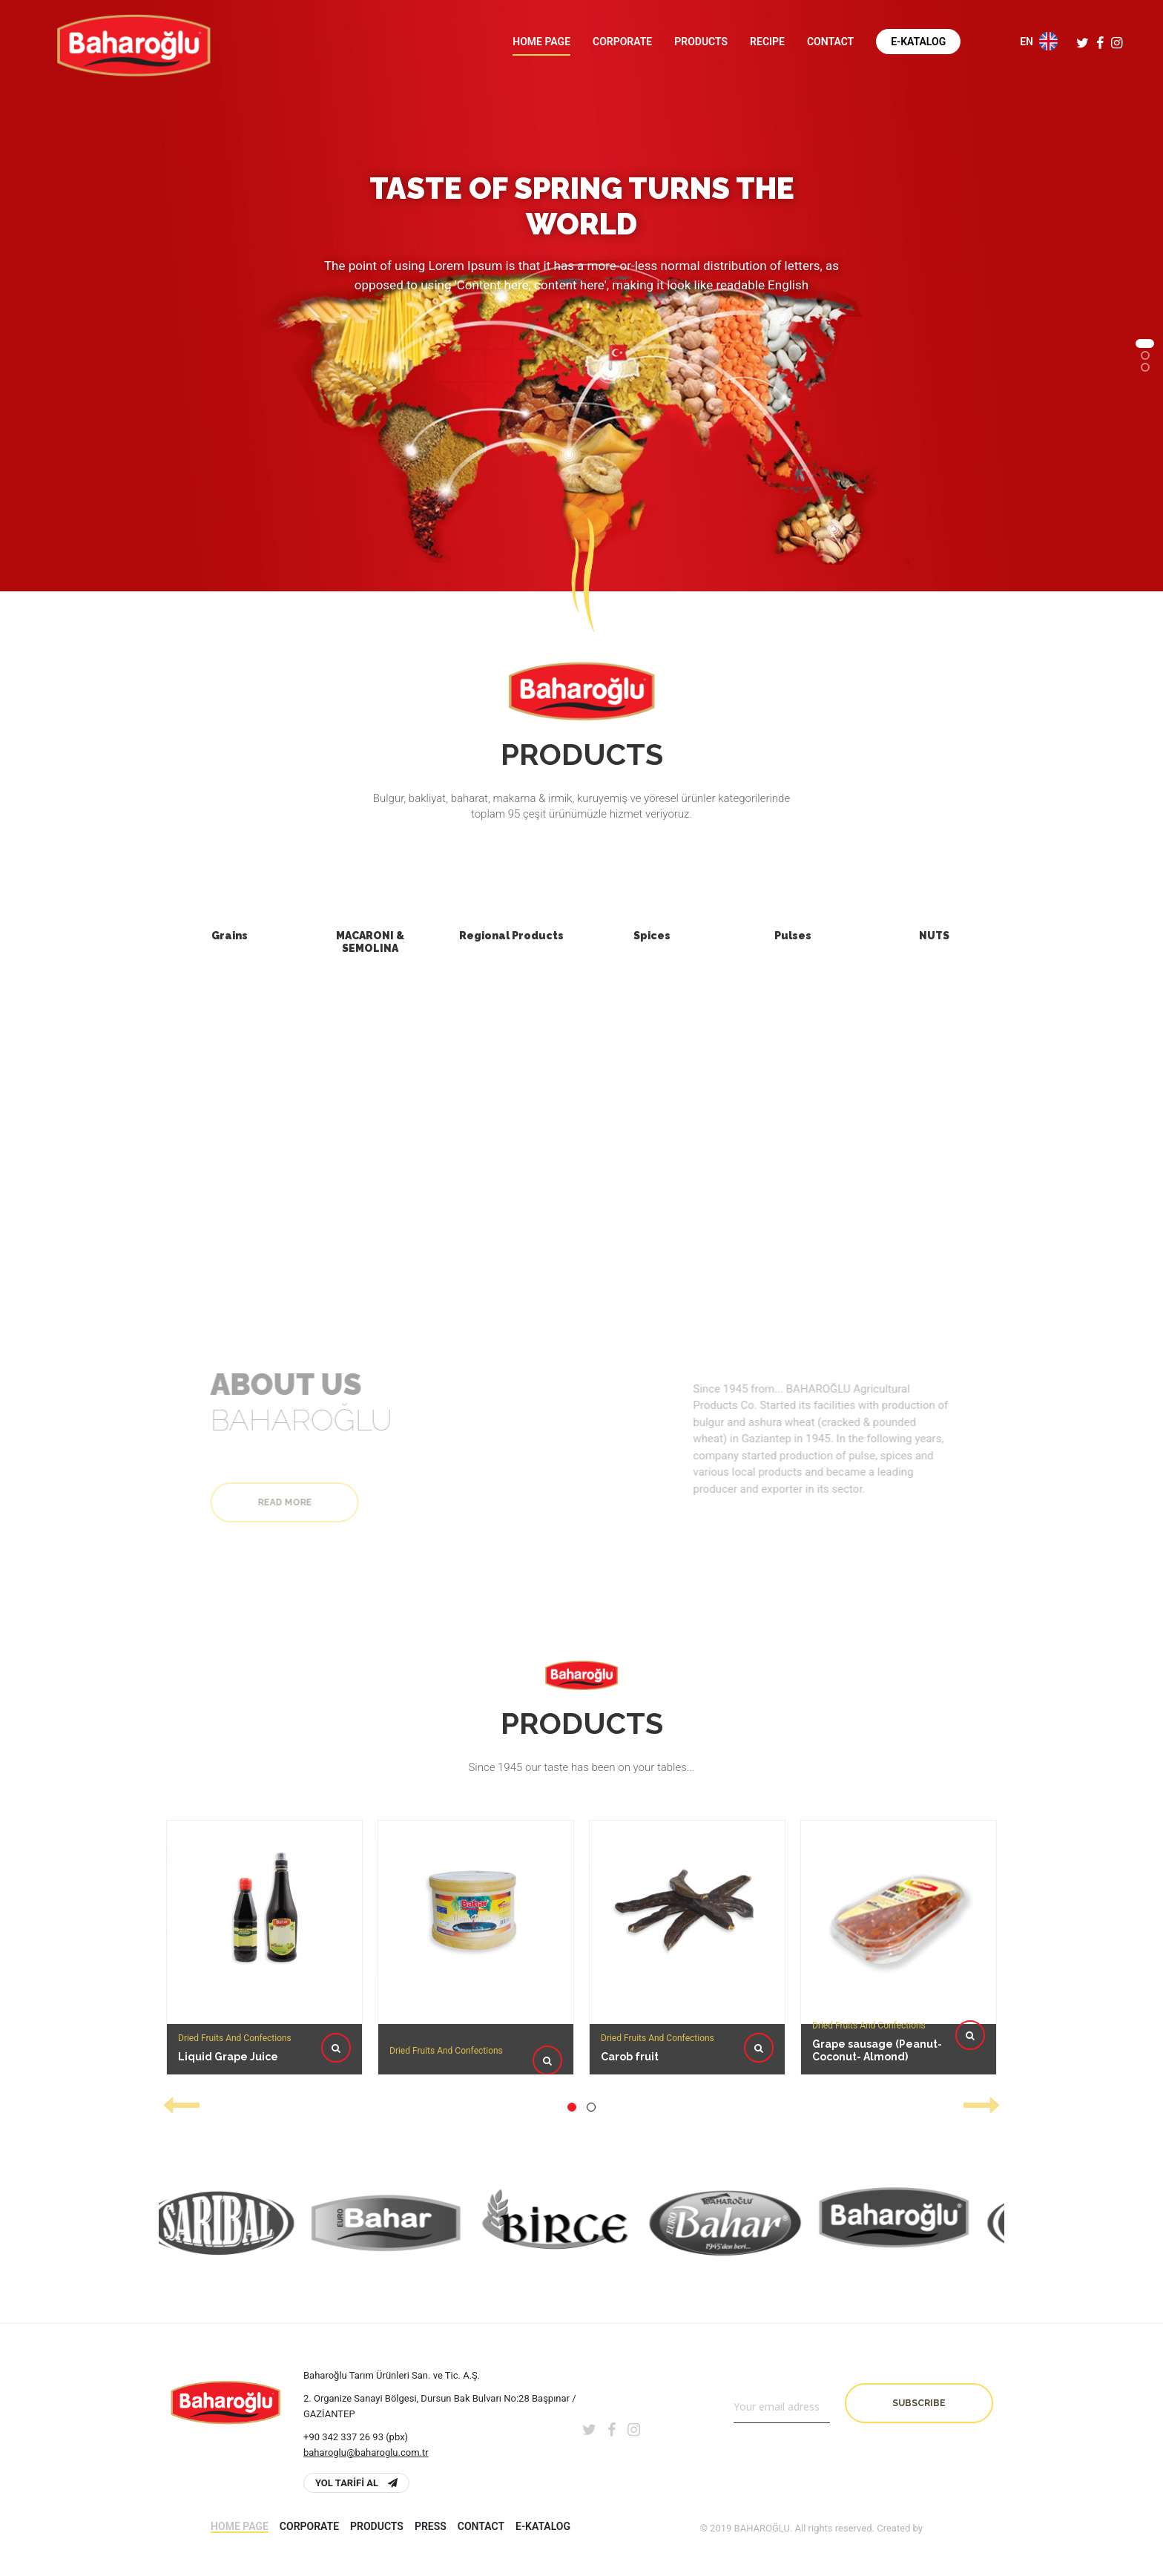  What do you see at coordinates (767, 41) in the screenshot?
I see `Recipe` at bounding box center [767, 41].